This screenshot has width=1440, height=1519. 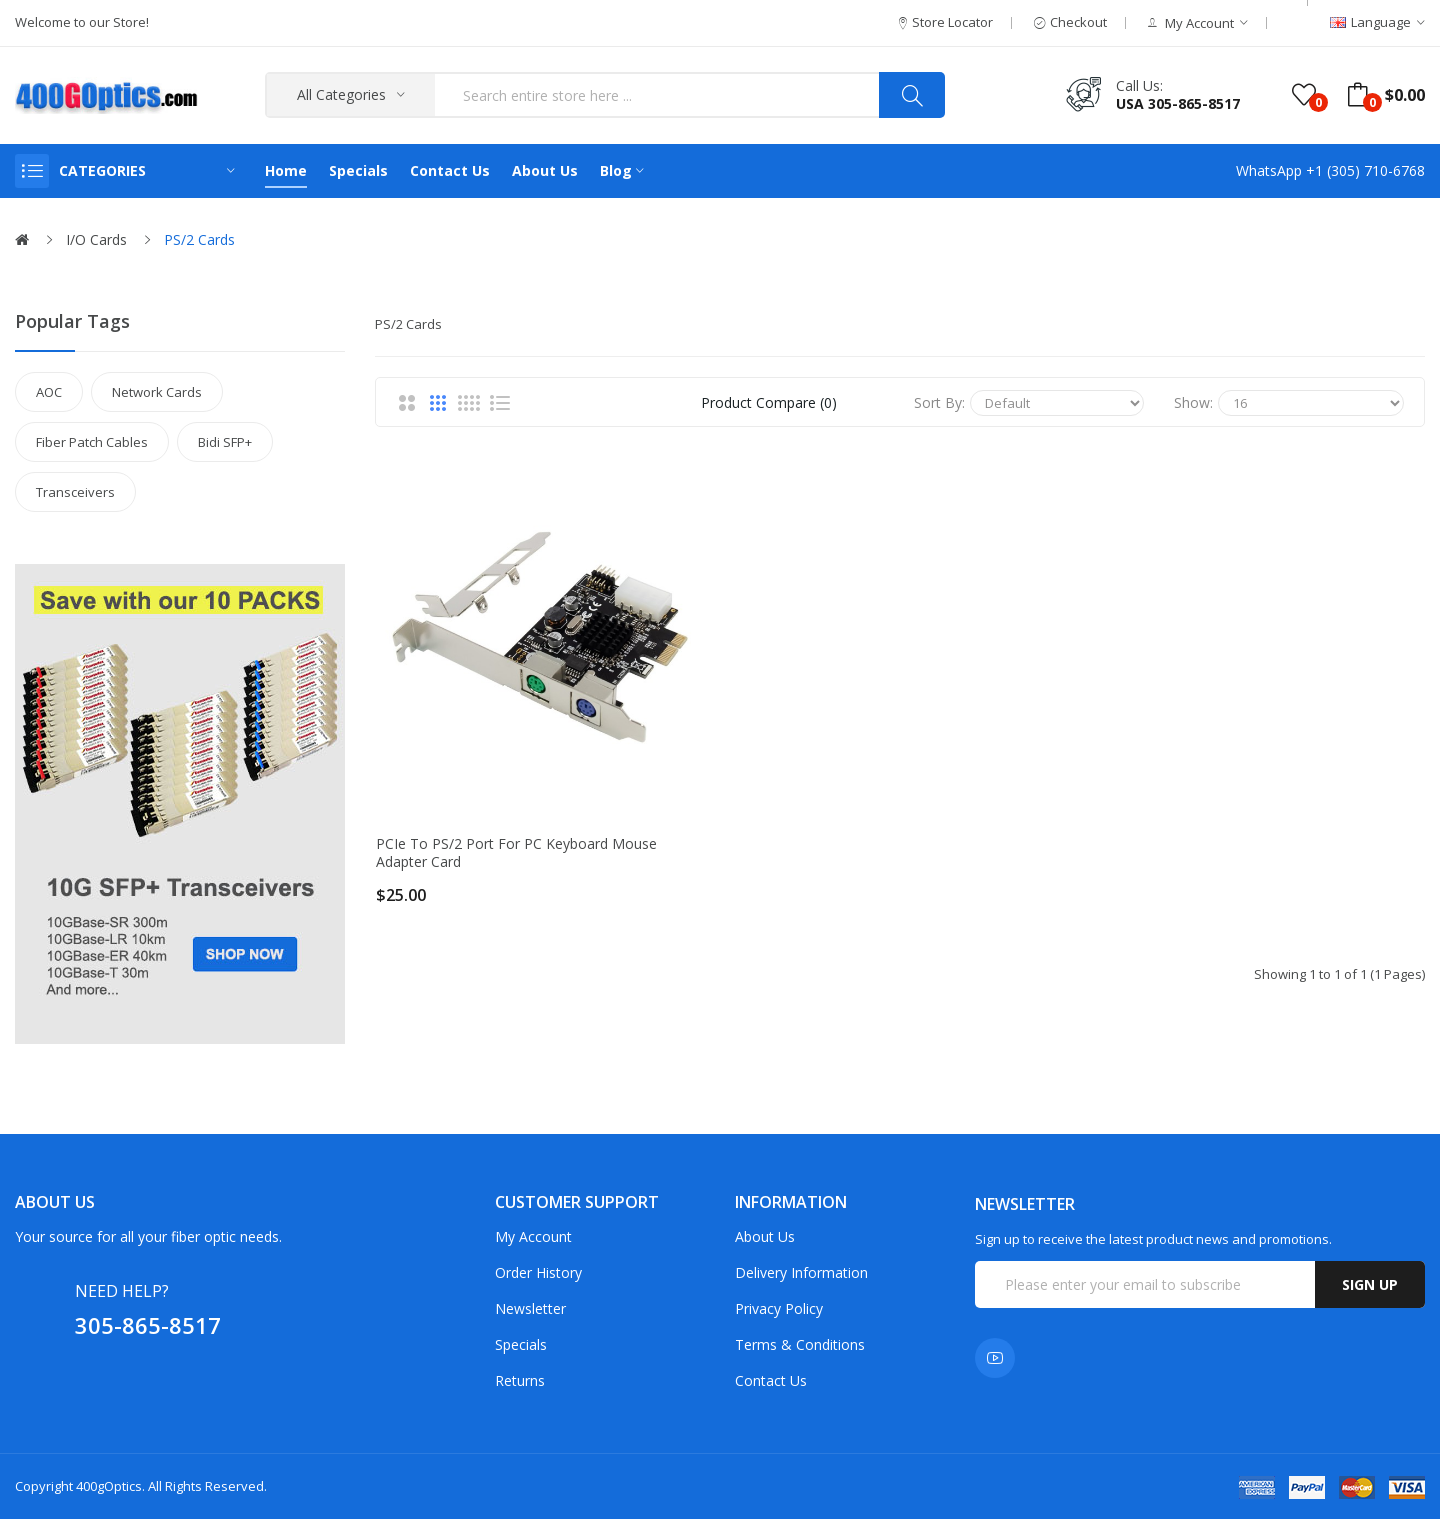 I want to click on 400gOptics, so click(x=109, y=1486).